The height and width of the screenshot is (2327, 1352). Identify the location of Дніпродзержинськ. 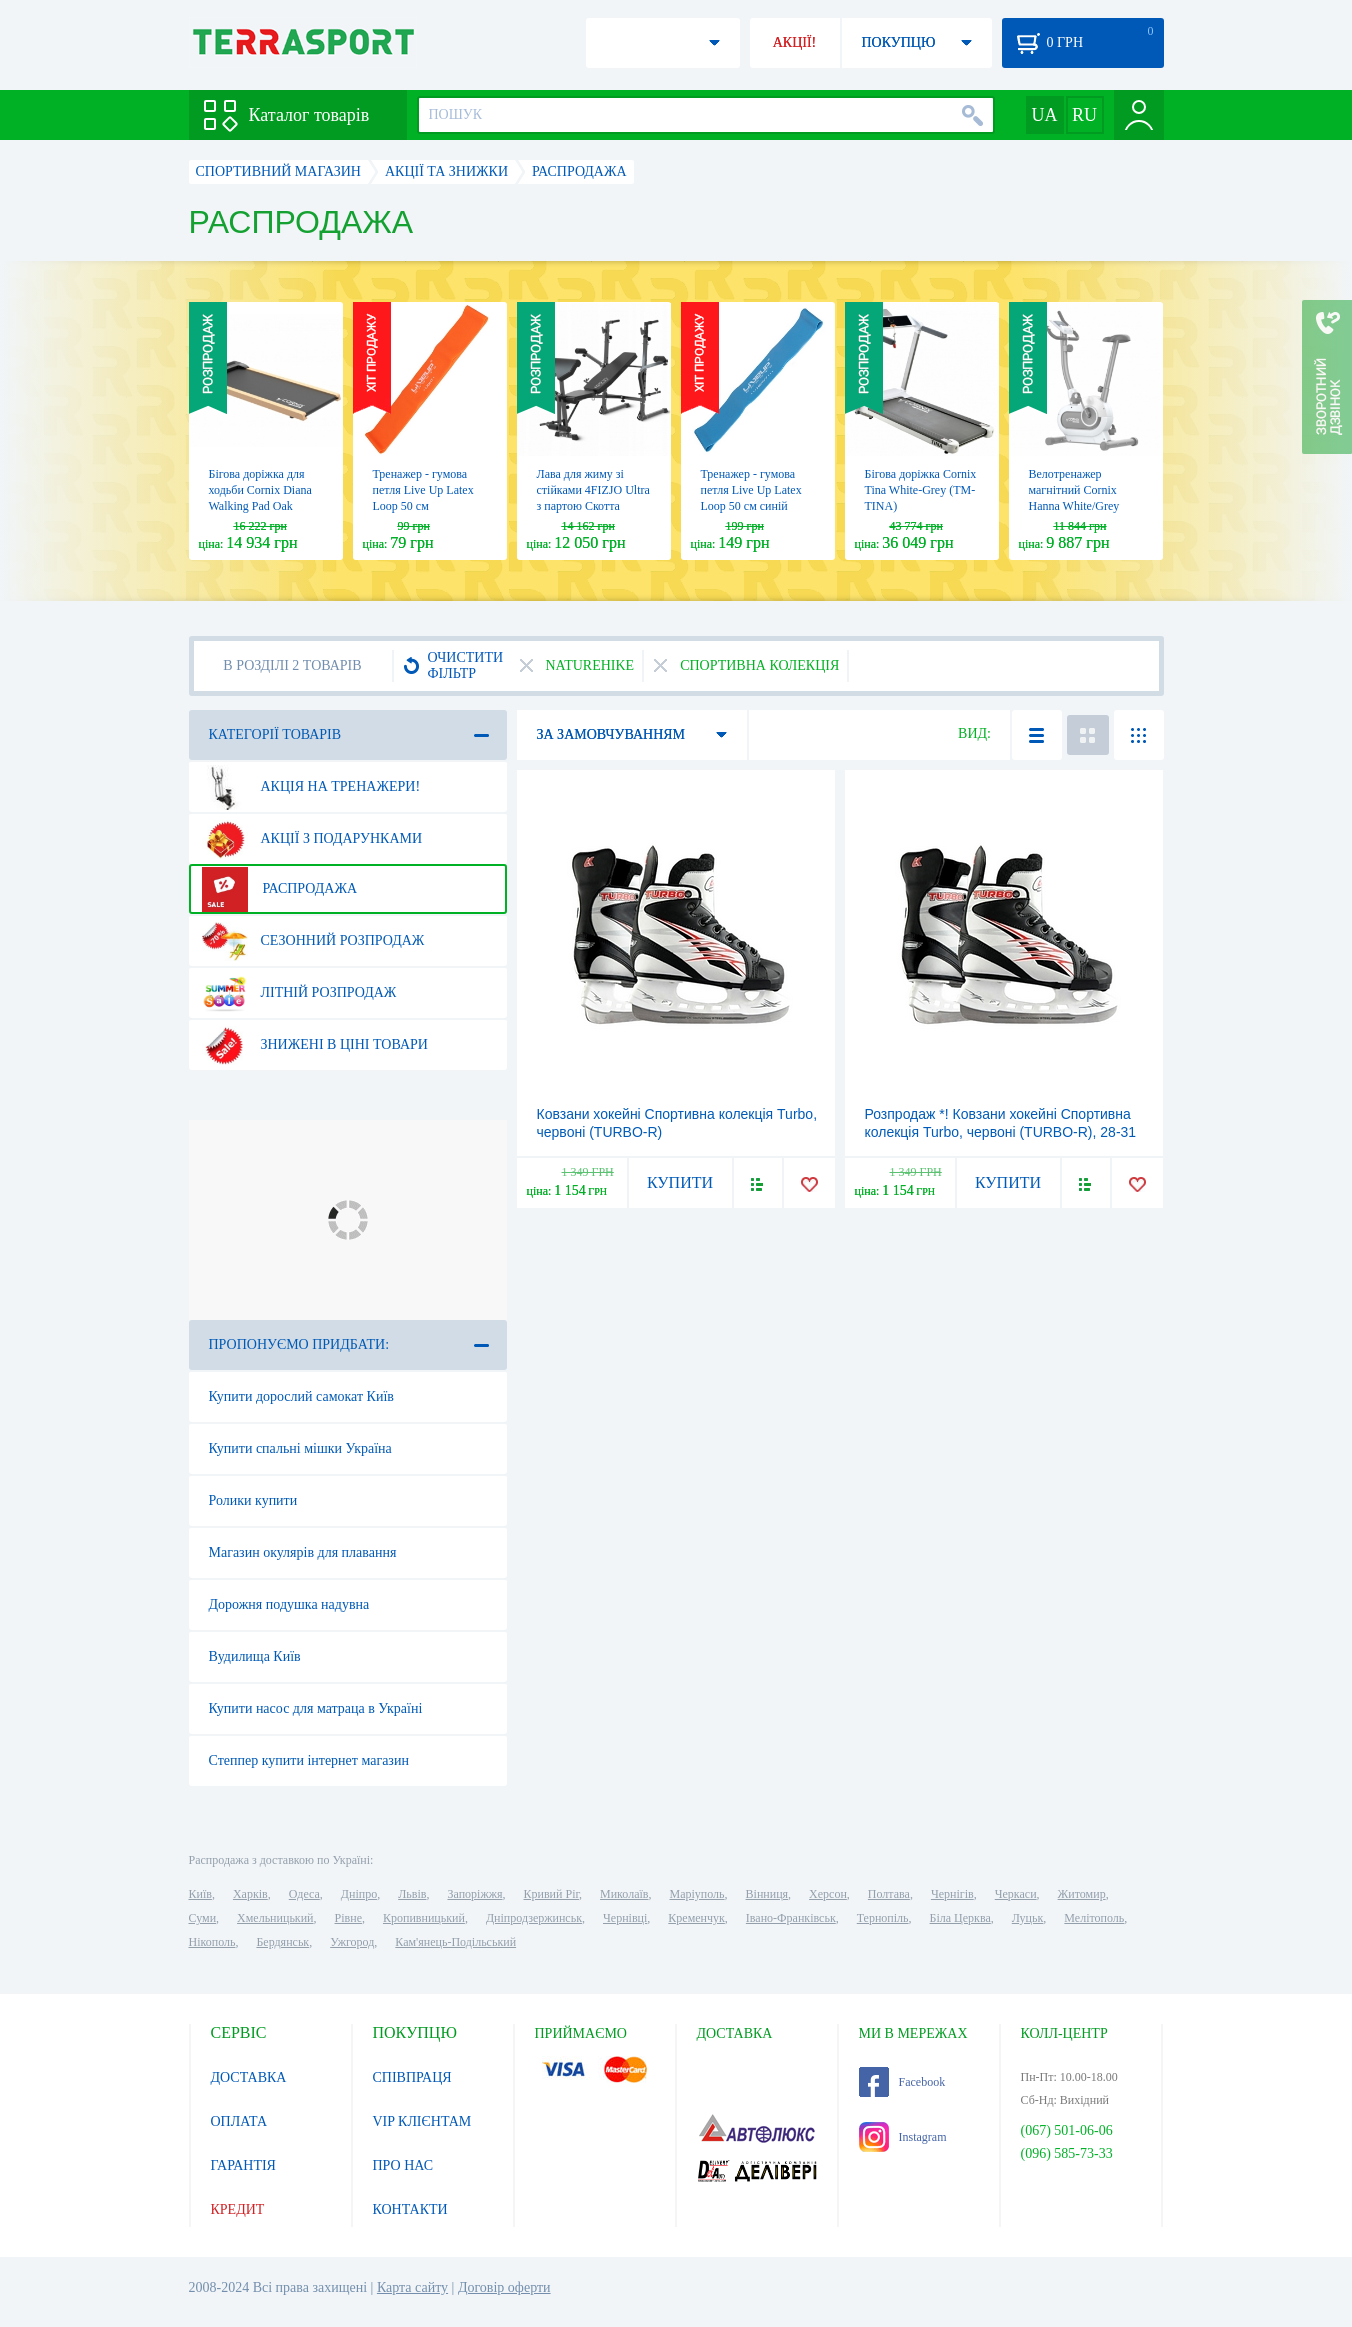
(534, 1918).